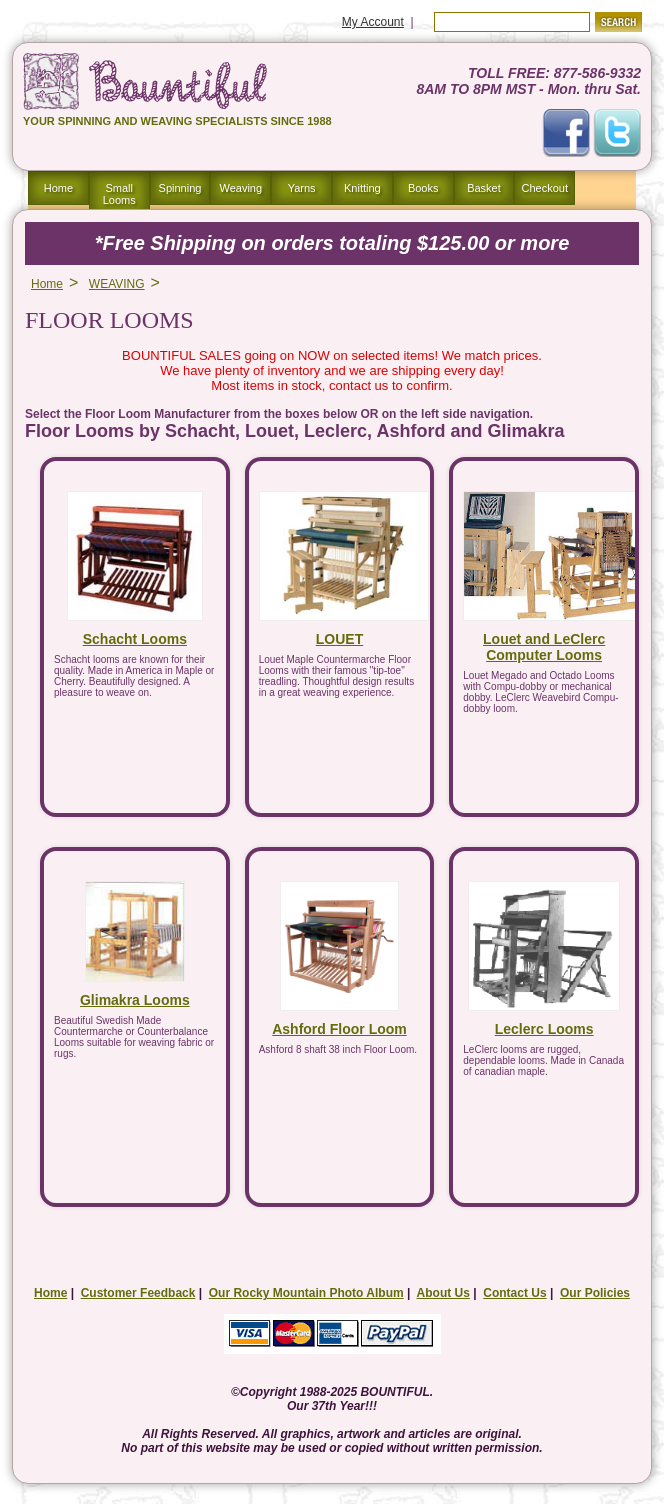 Image resolution: width=664 pixels, height=1504 pixels. I want to click on Weaving, so click(240, 188).